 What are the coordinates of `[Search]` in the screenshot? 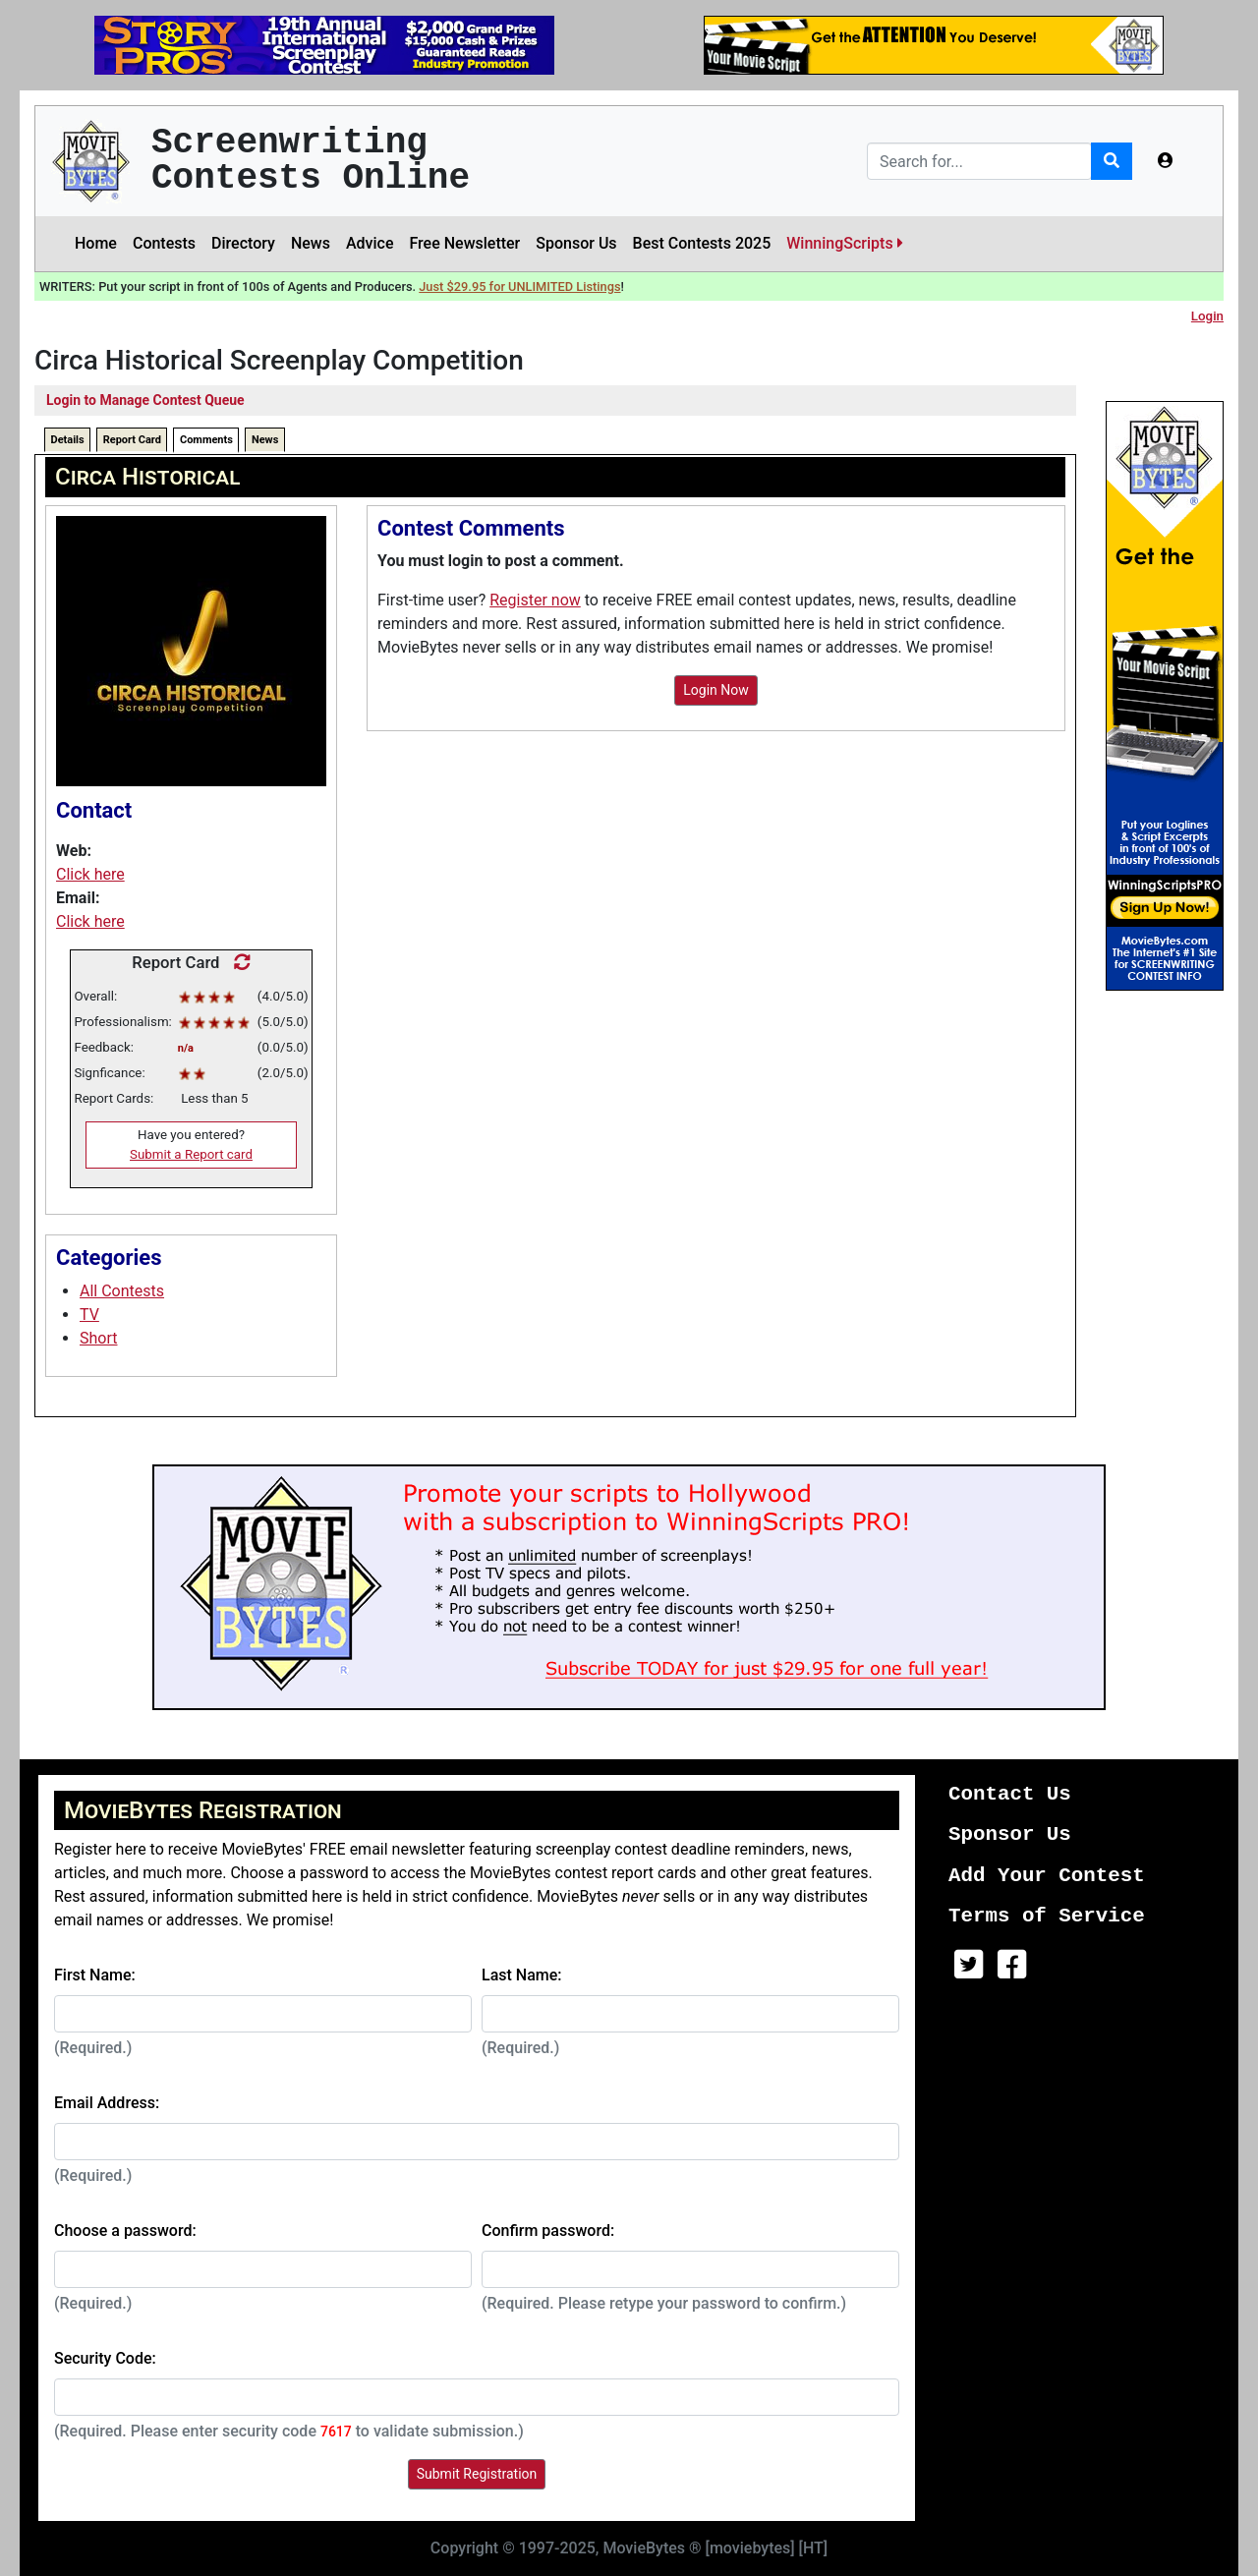 It's located at (979, 161).